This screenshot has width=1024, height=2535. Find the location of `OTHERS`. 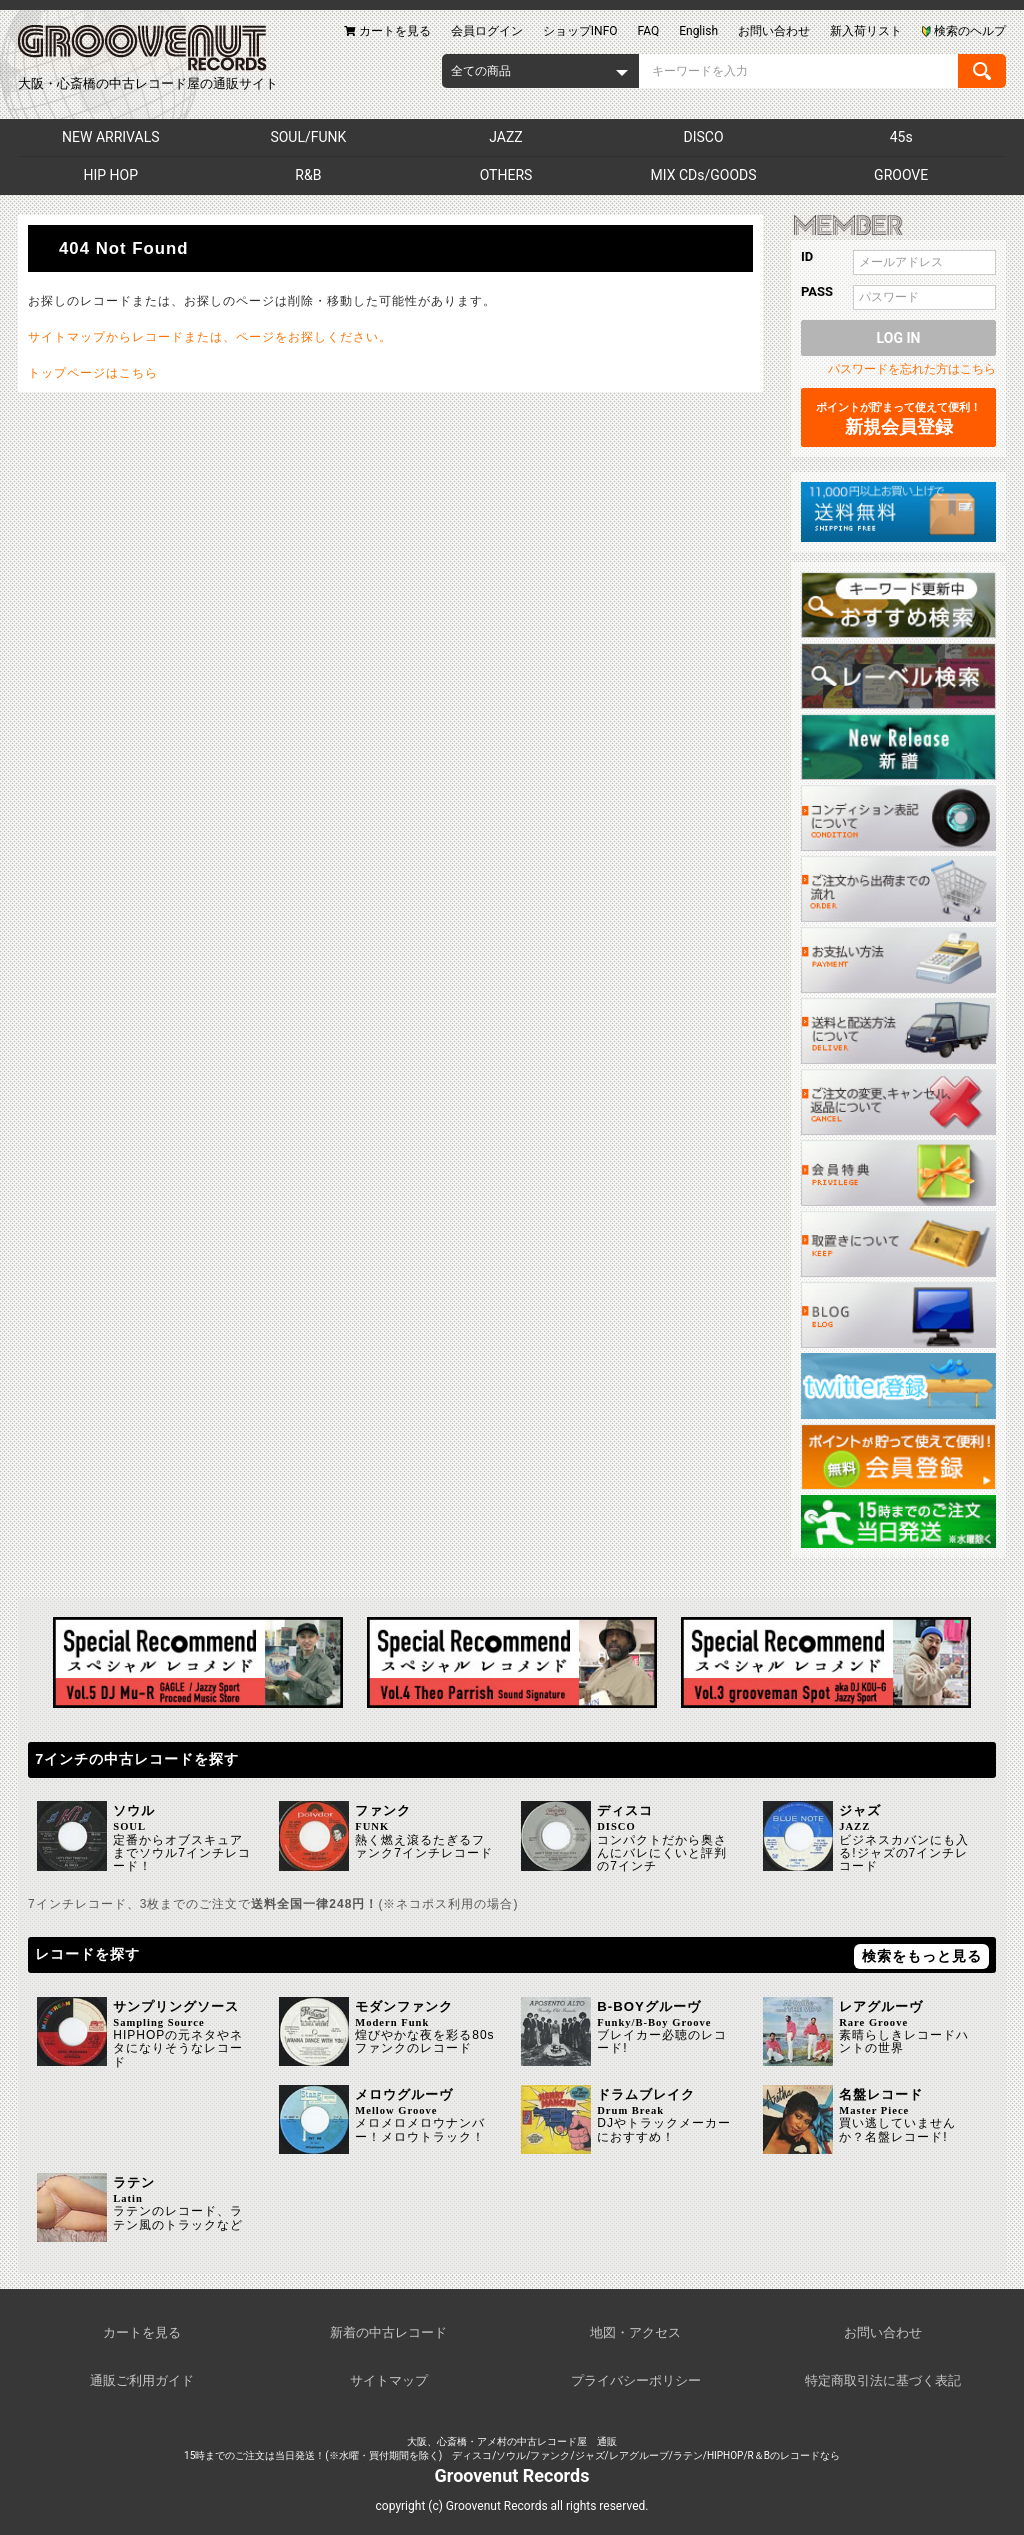

OTHERS is located at coordinates (506, 175).